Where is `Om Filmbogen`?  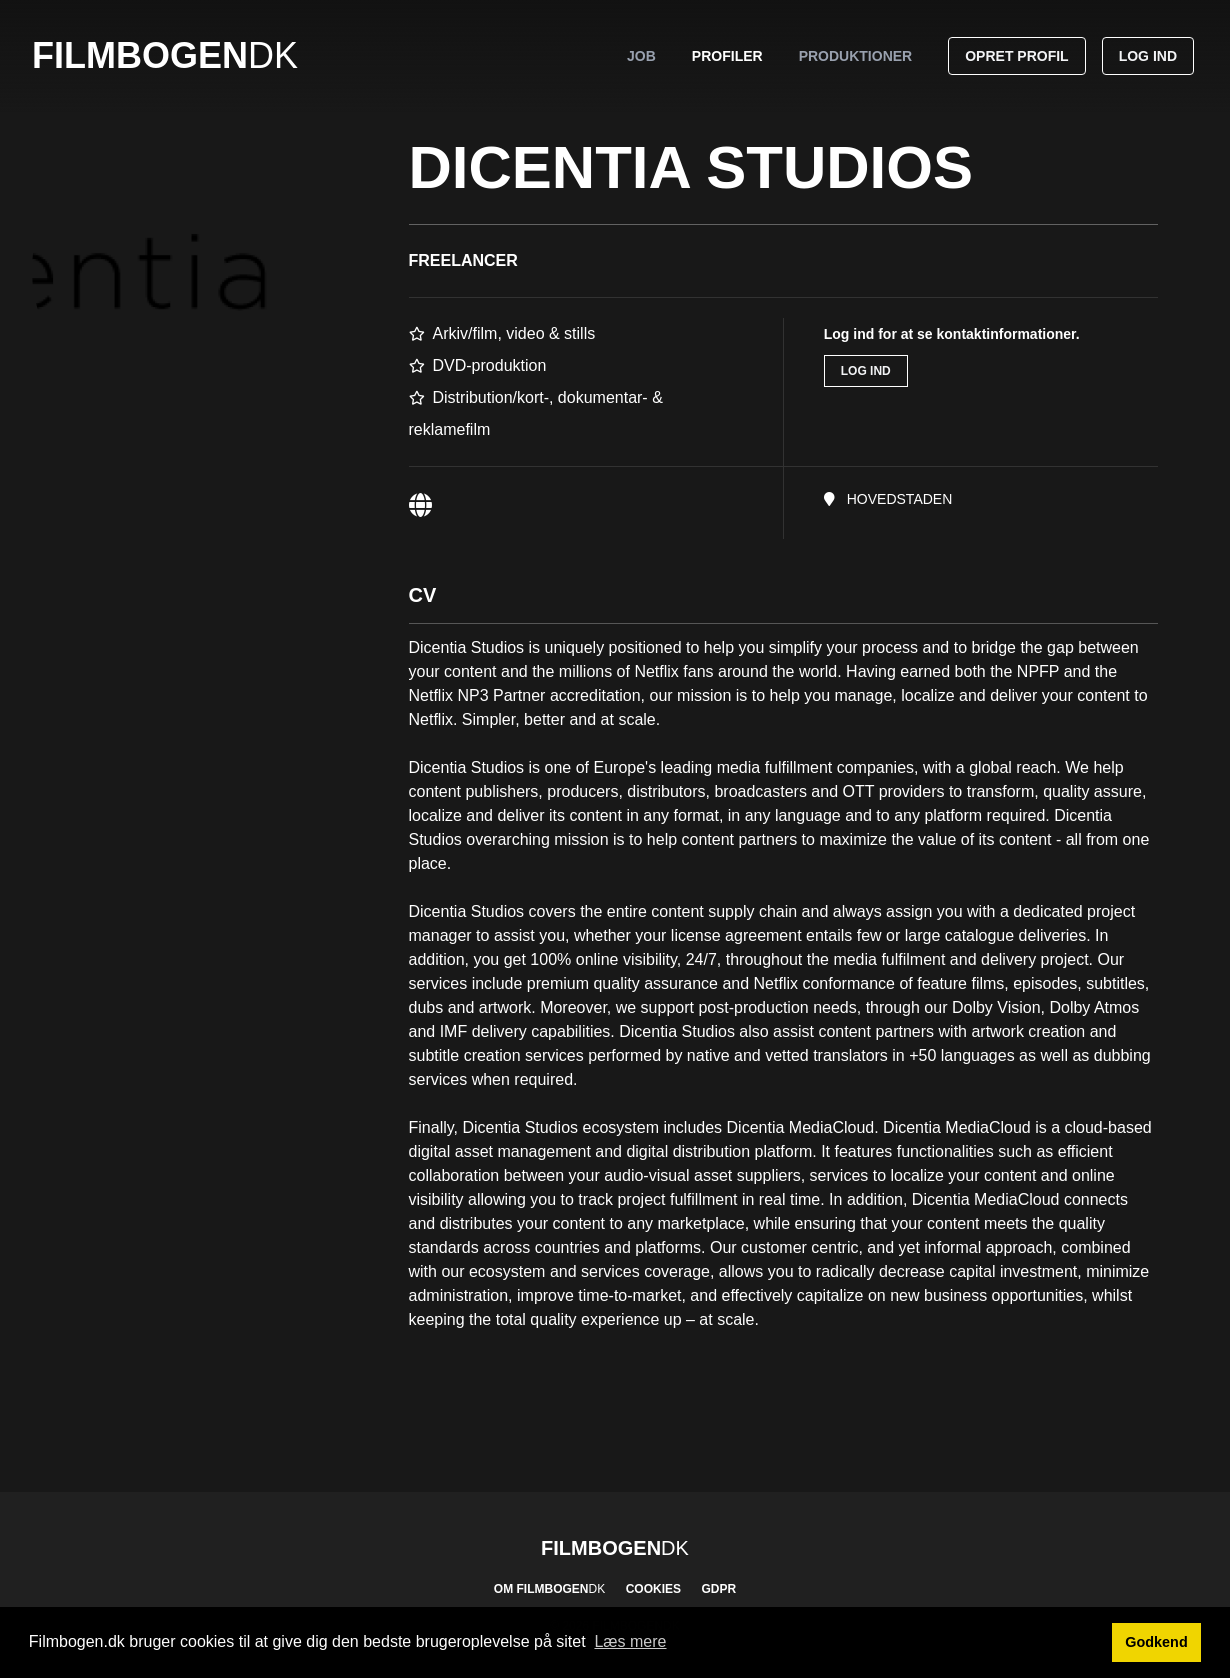 Om Filmbogen is located at coordinates (549, 1589).